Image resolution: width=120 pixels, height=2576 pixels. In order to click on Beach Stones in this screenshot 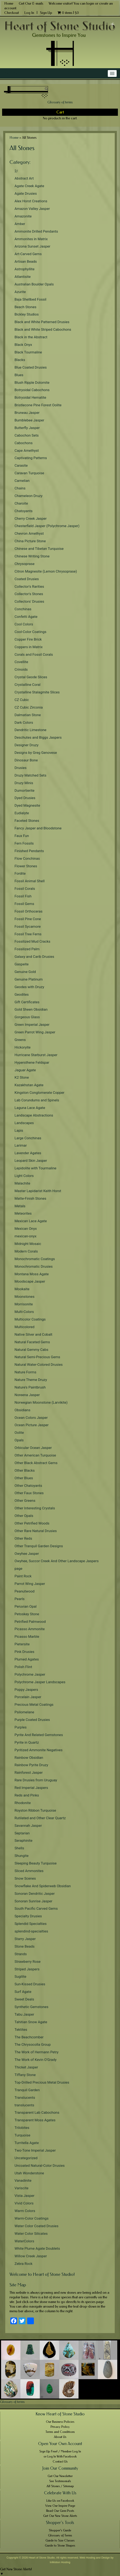, I will do `click(25, 307)`.